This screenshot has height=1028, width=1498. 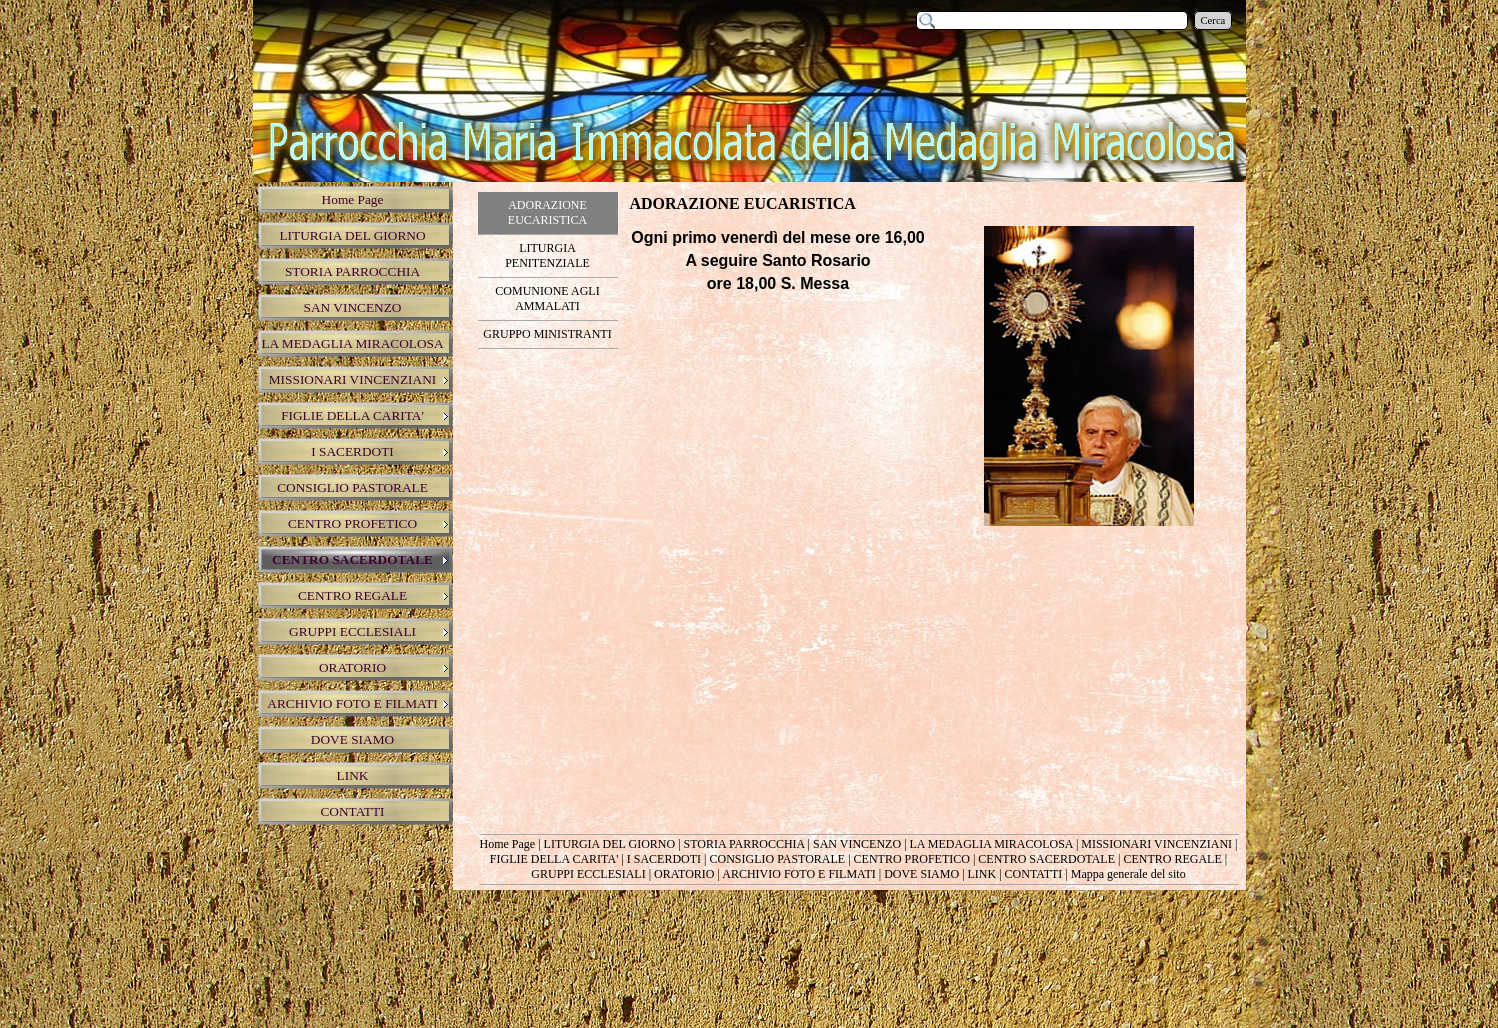 I want to click on Mappa generale del sito, so click(x=1128, y=874).